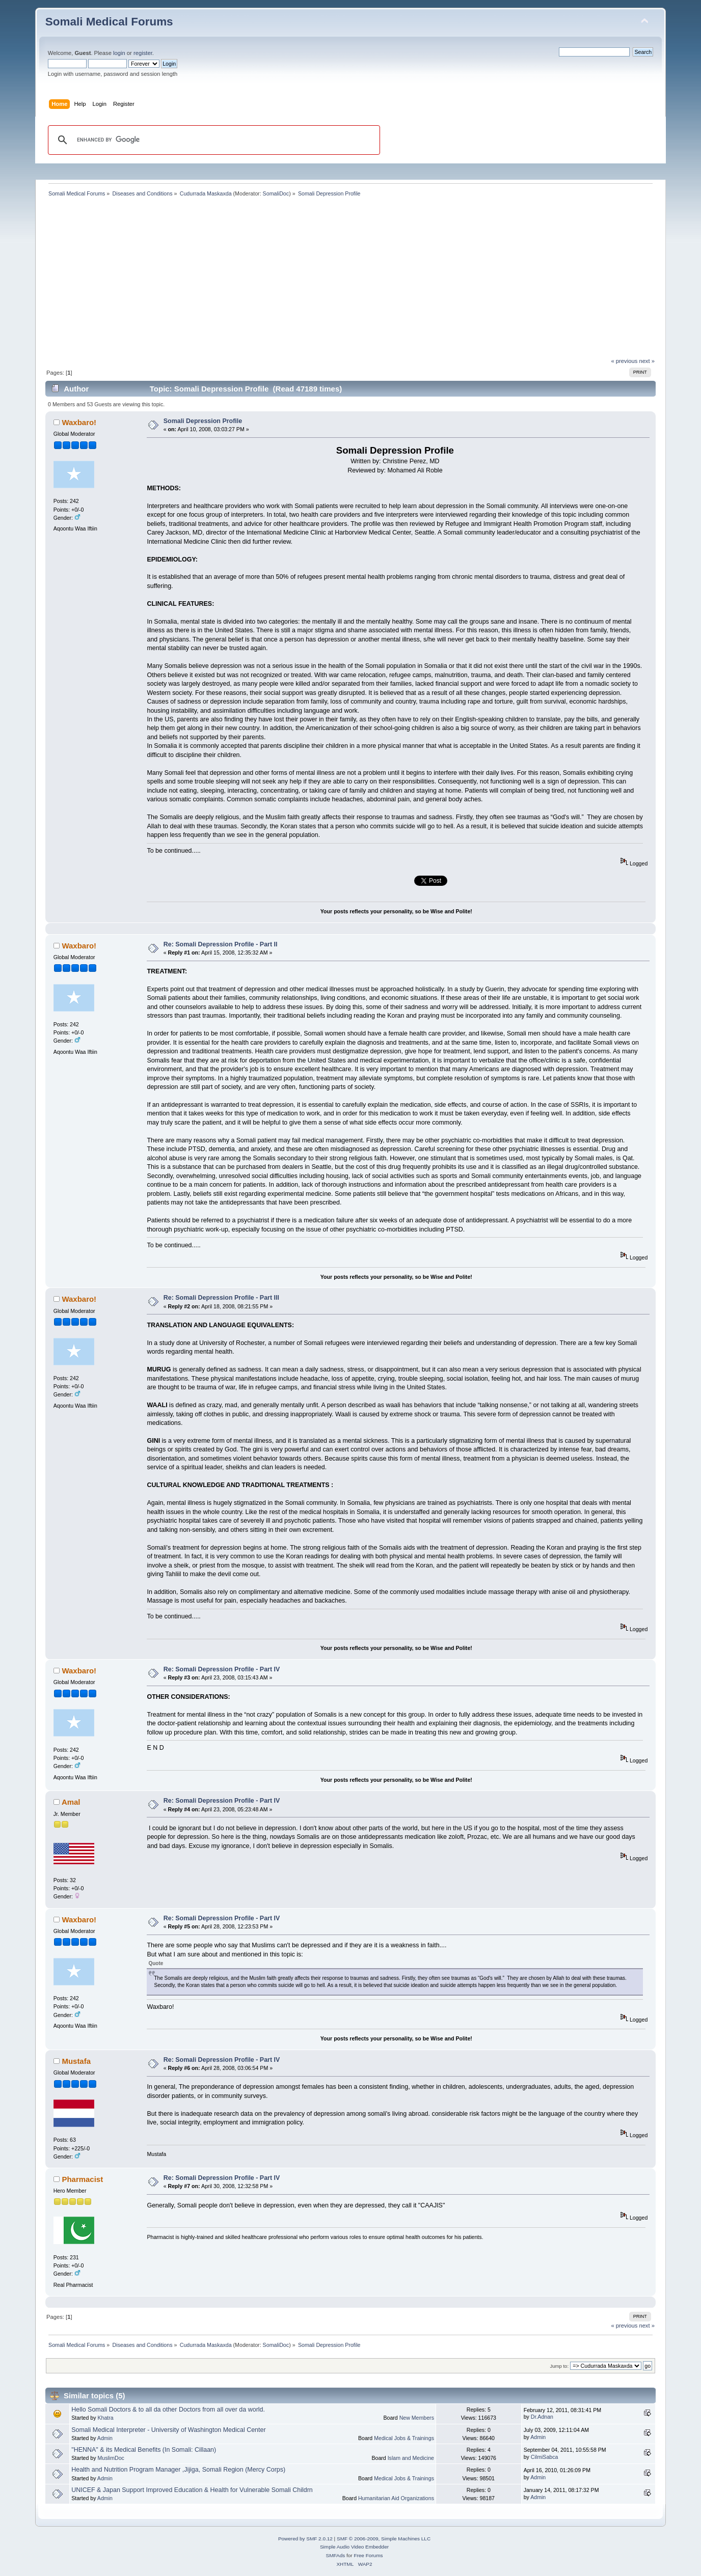 This screenshot has height=2576, width=701. What do you see at coordinates (105, 2438) in the screenshot?
I see `Admin` at bounding box center [105, 2438].